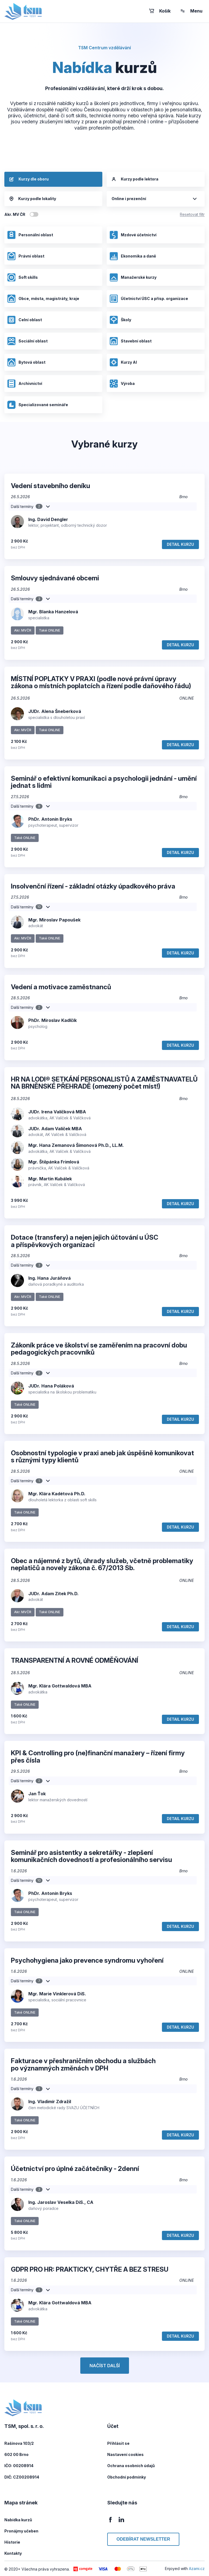 This screenshot has width=209, height=2576. Describe the element at coordinates (32, 198) in the screenshot. I see `Kurzy podle lokality` at that location.